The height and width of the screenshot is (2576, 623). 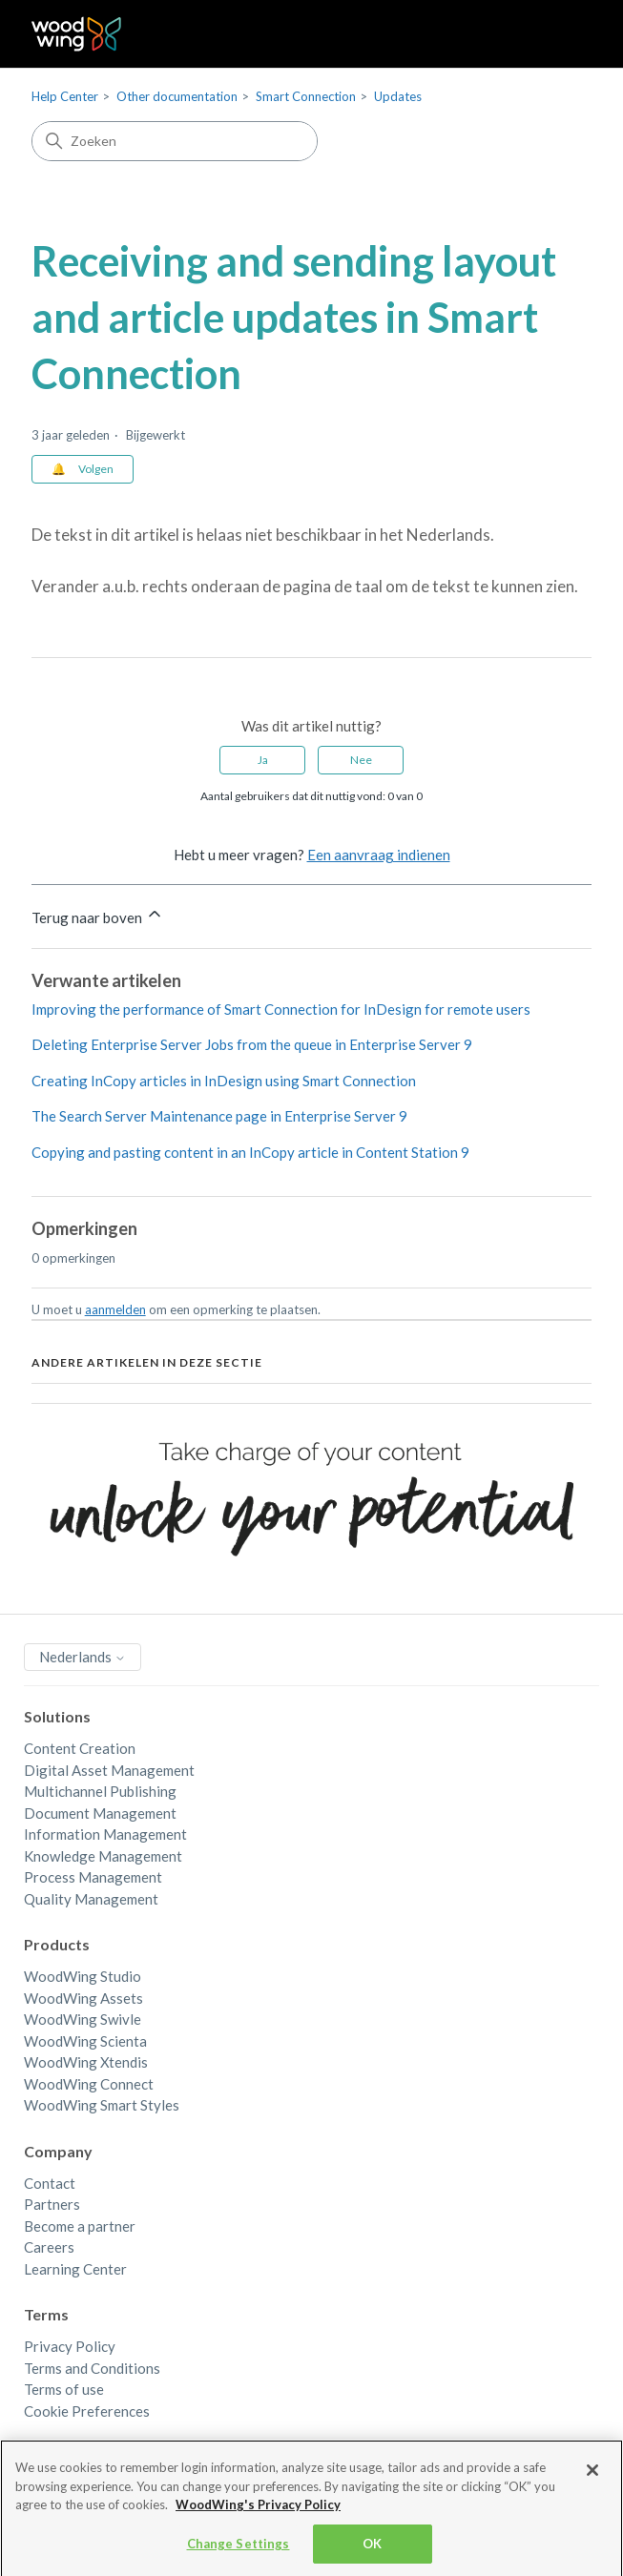 What do you see at coordinates (75, 2268) in the screenshot?
I see `Learning Center` at bounding box center [75, 2268].